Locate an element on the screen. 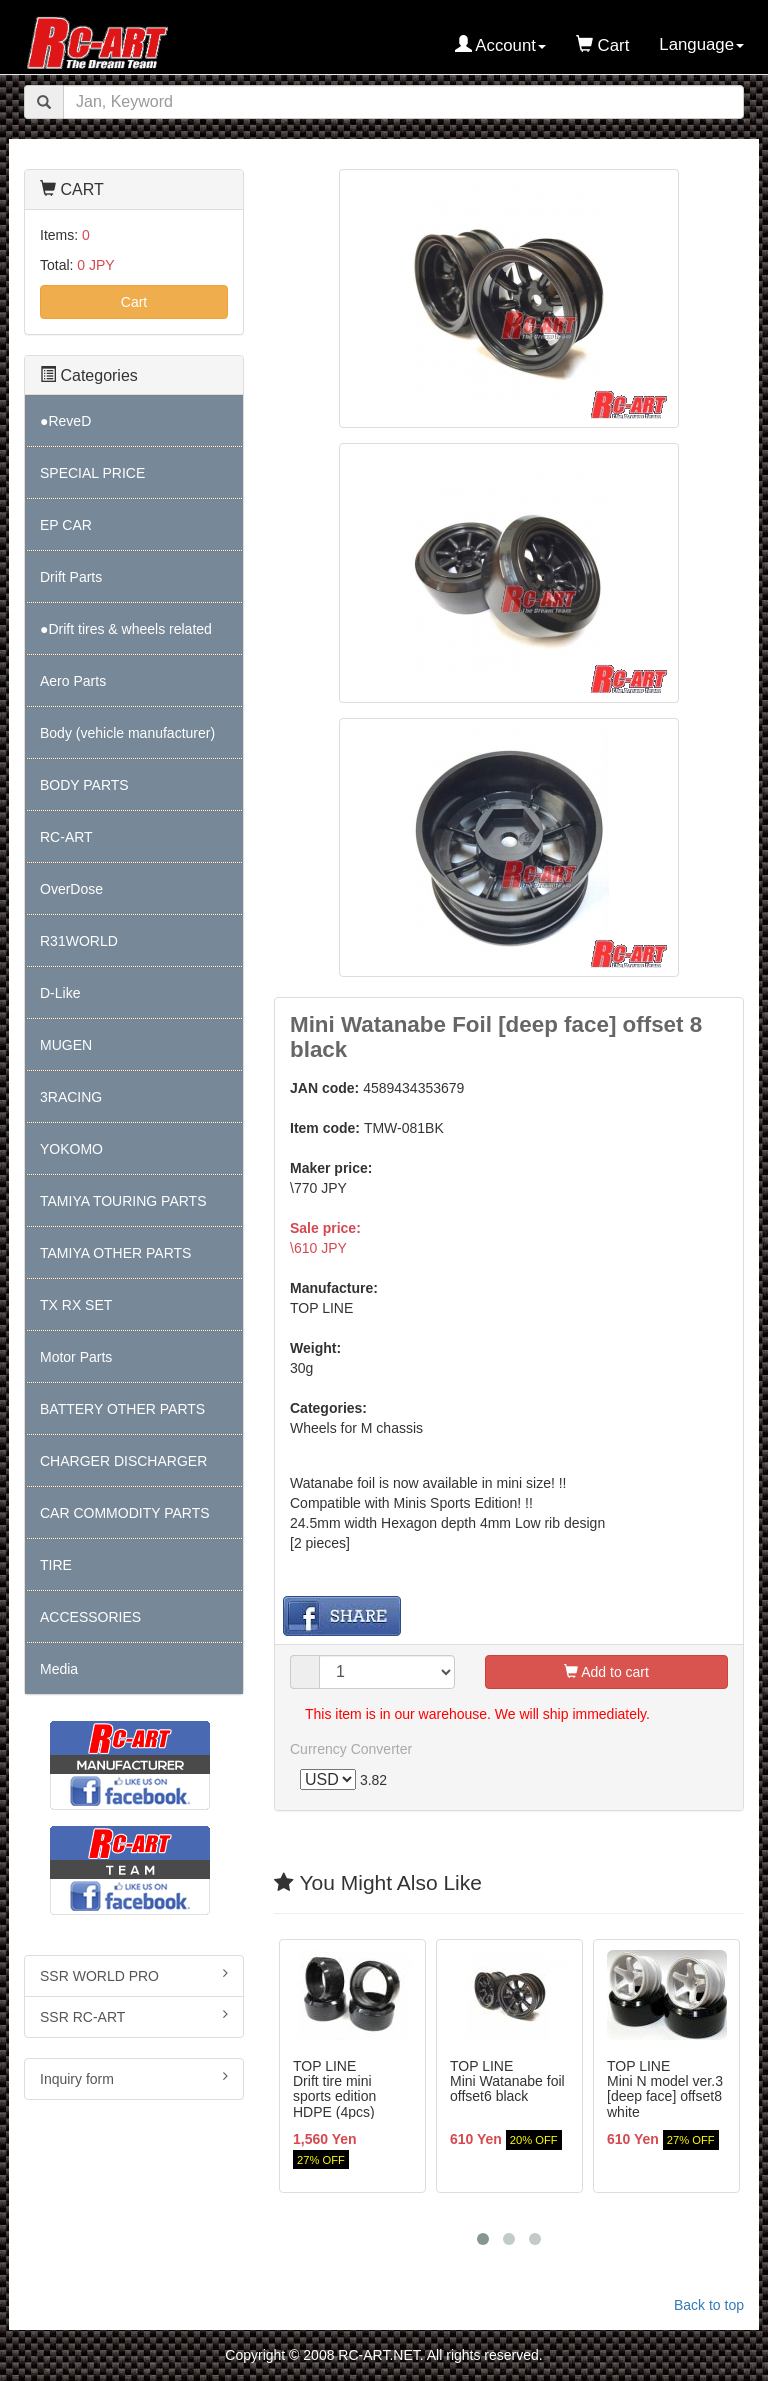  Drift Parts is located at coordinates (71, 577).